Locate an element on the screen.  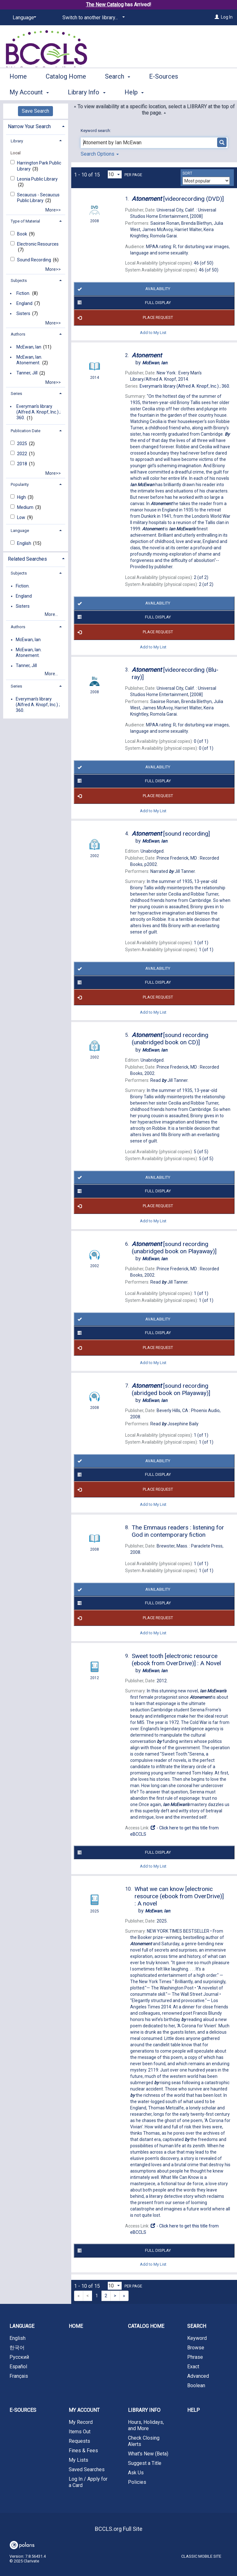
McEwan, Ian. Atonement. is located at coordinates (29, 360).